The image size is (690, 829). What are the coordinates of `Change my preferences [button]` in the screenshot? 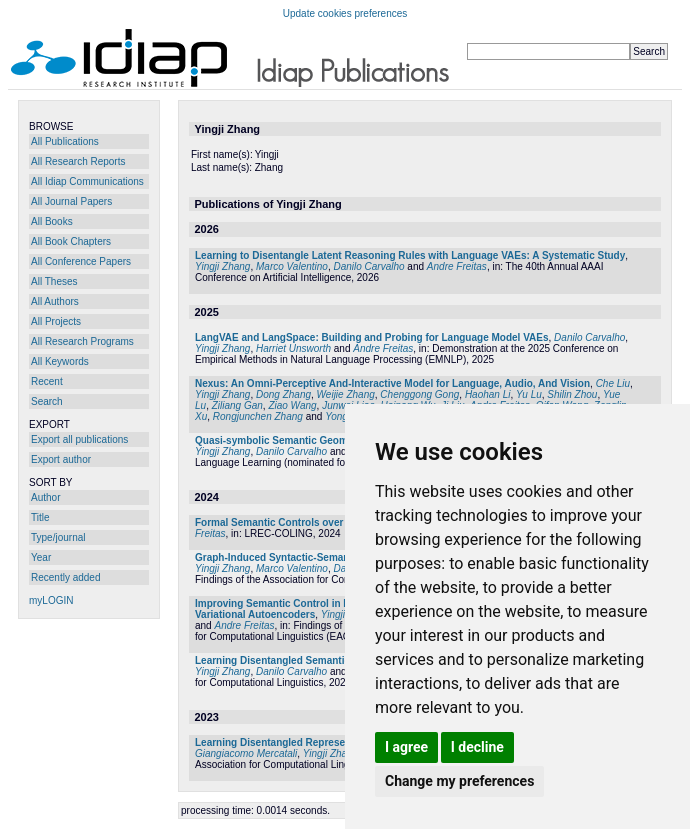 It's located at (459, 781).